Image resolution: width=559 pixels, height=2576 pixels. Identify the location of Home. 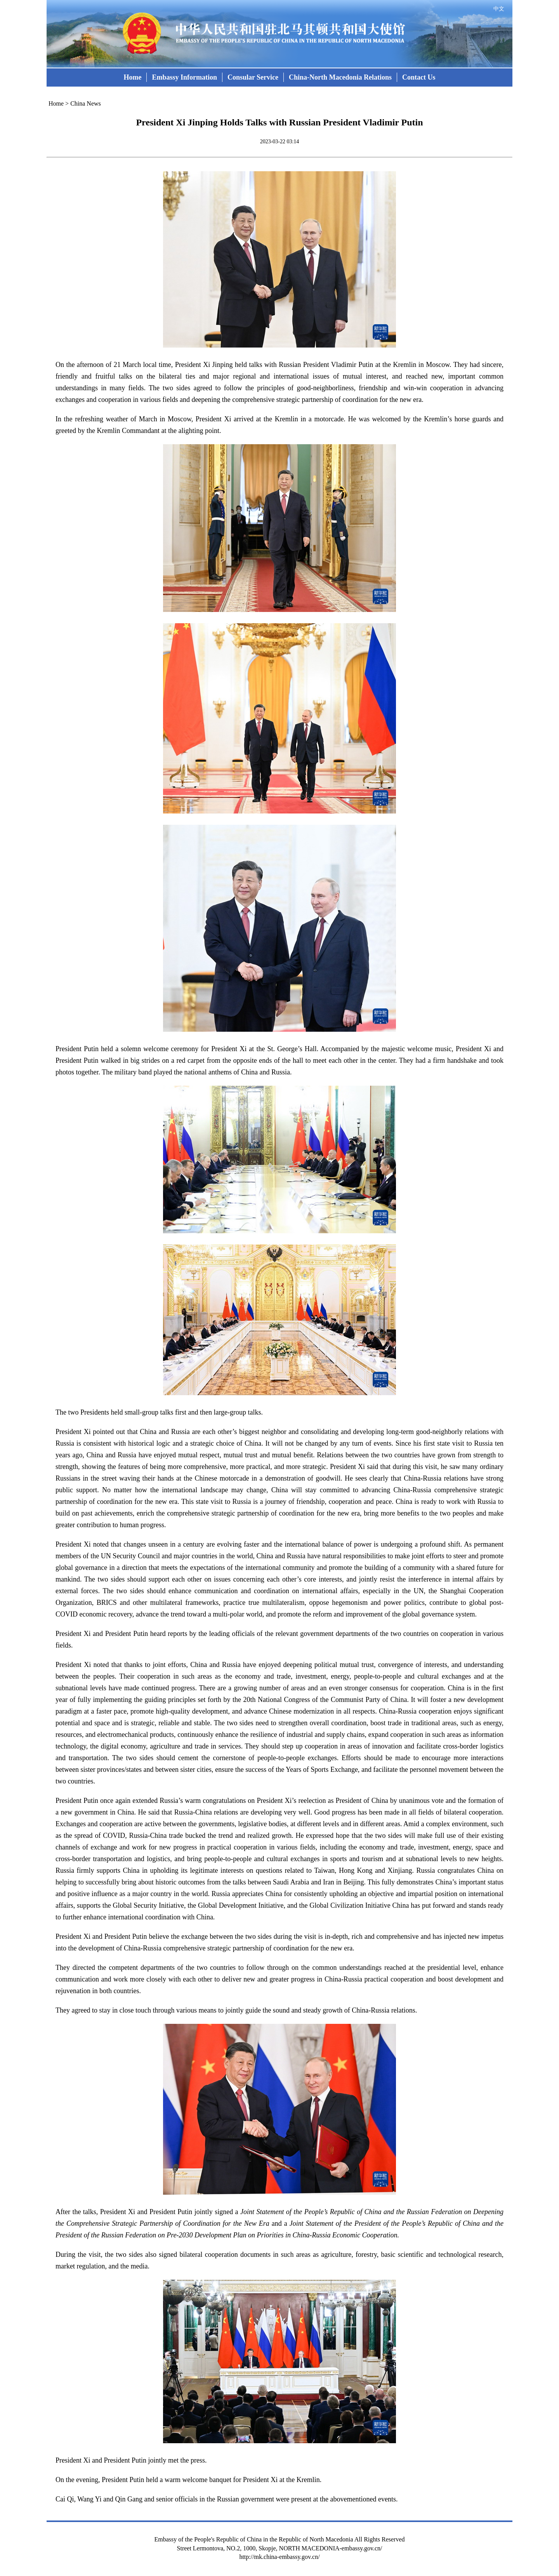
(132, 77).